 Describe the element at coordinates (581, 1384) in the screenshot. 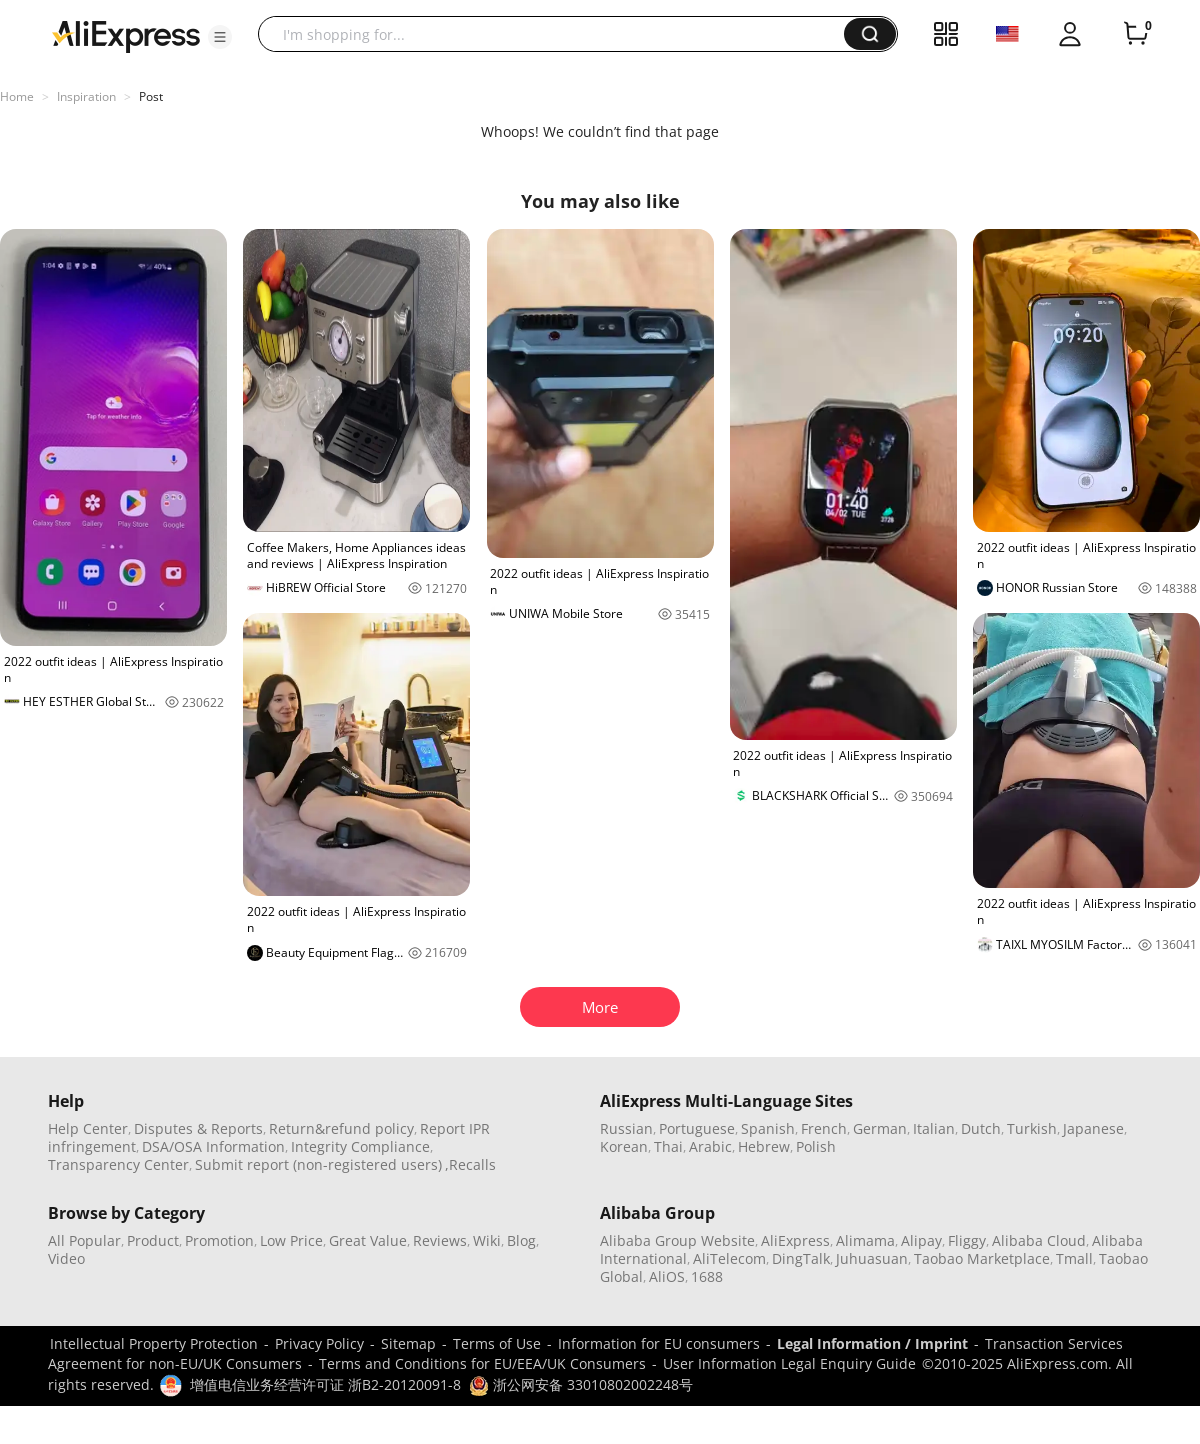

I see `浙公网安备 33010802002248号` at that location.